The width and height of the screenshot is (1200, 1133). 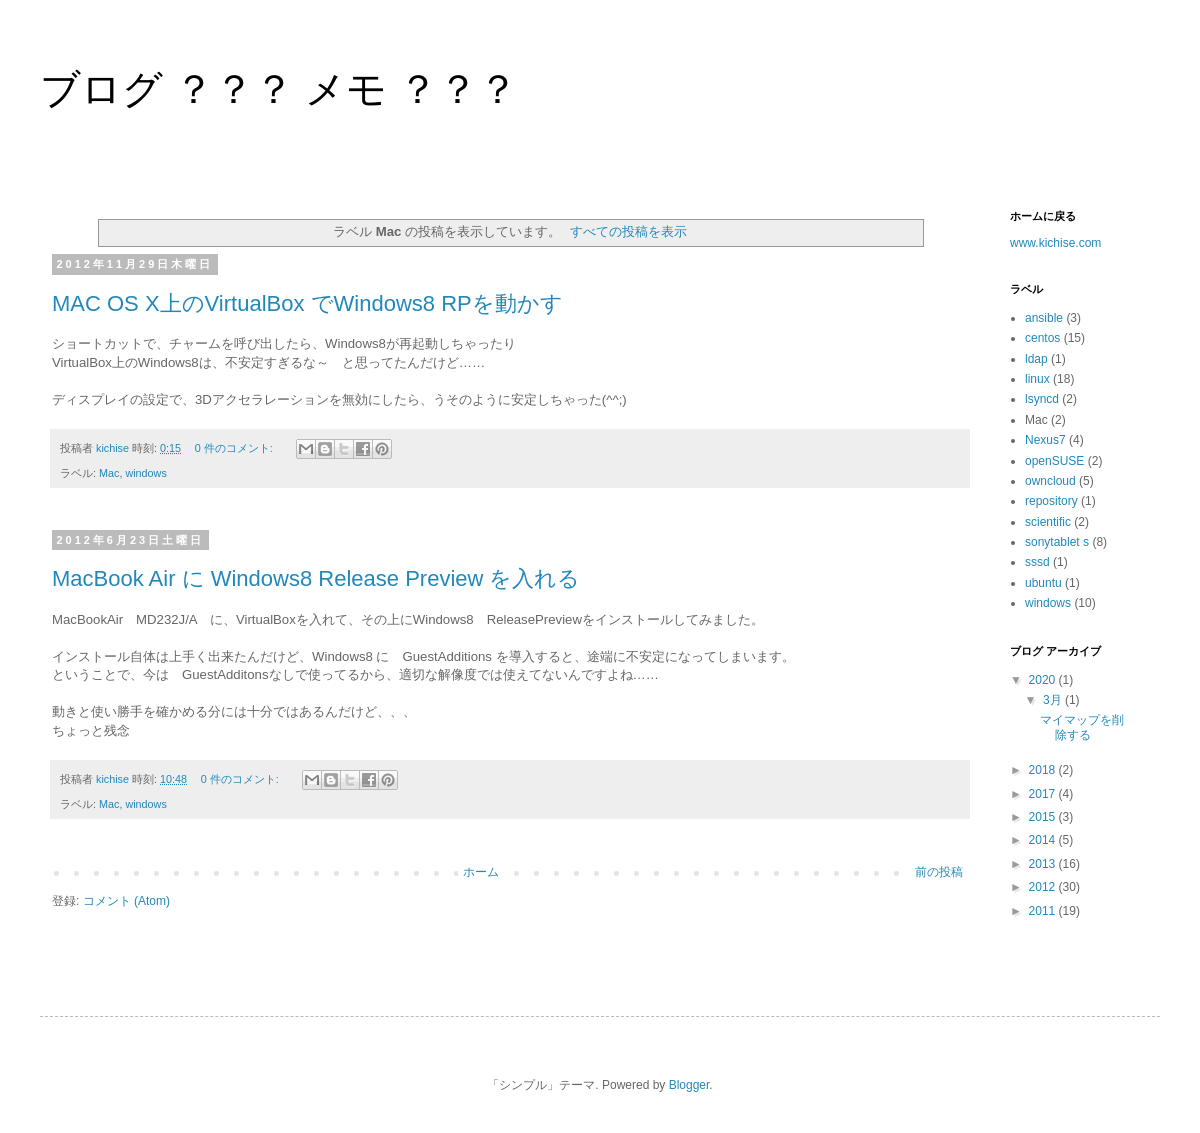 What do you see at coordinates (1044, 817) in the screenshot?
I see `2015` at bounding box center [1044, 817].